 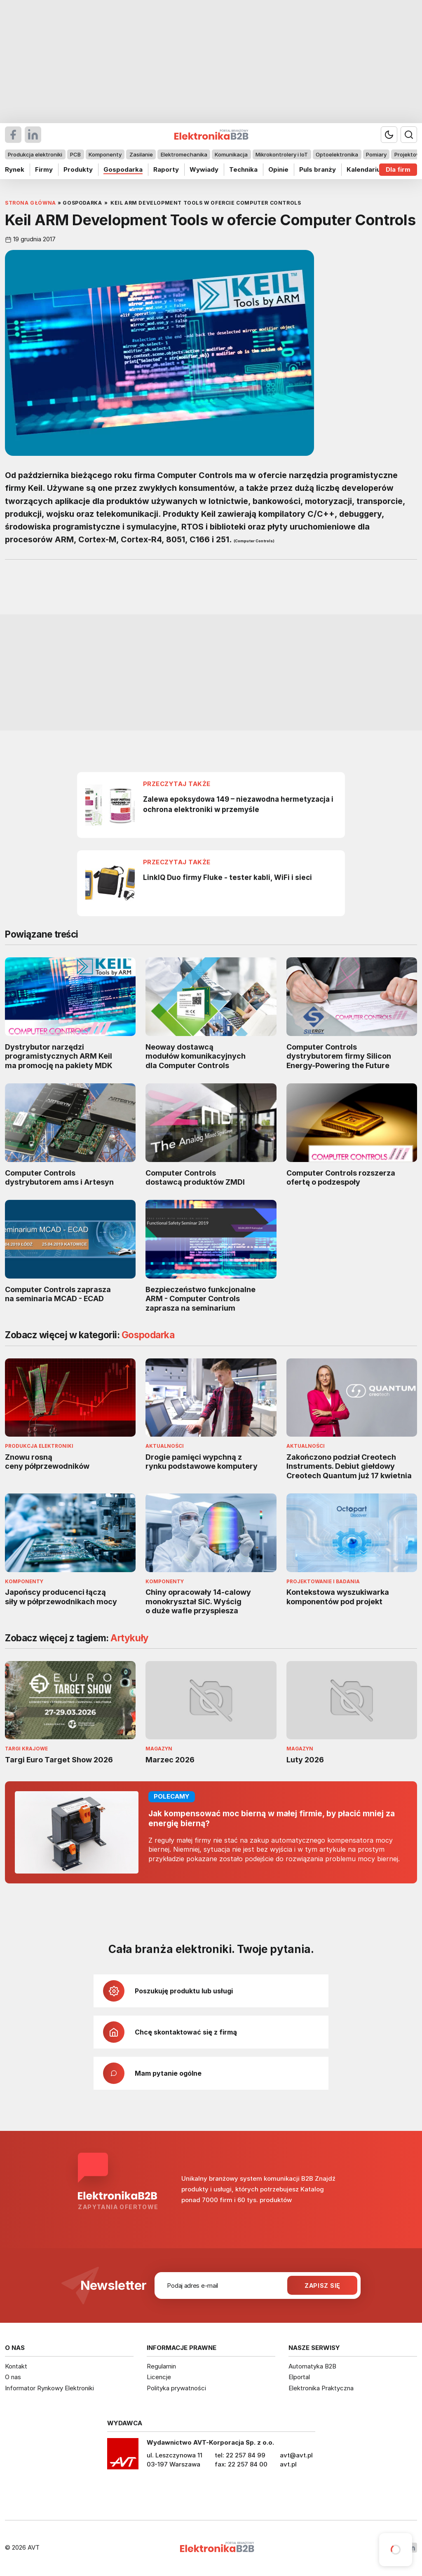 I want to click on Wywiady, so click(x=204, y=169).